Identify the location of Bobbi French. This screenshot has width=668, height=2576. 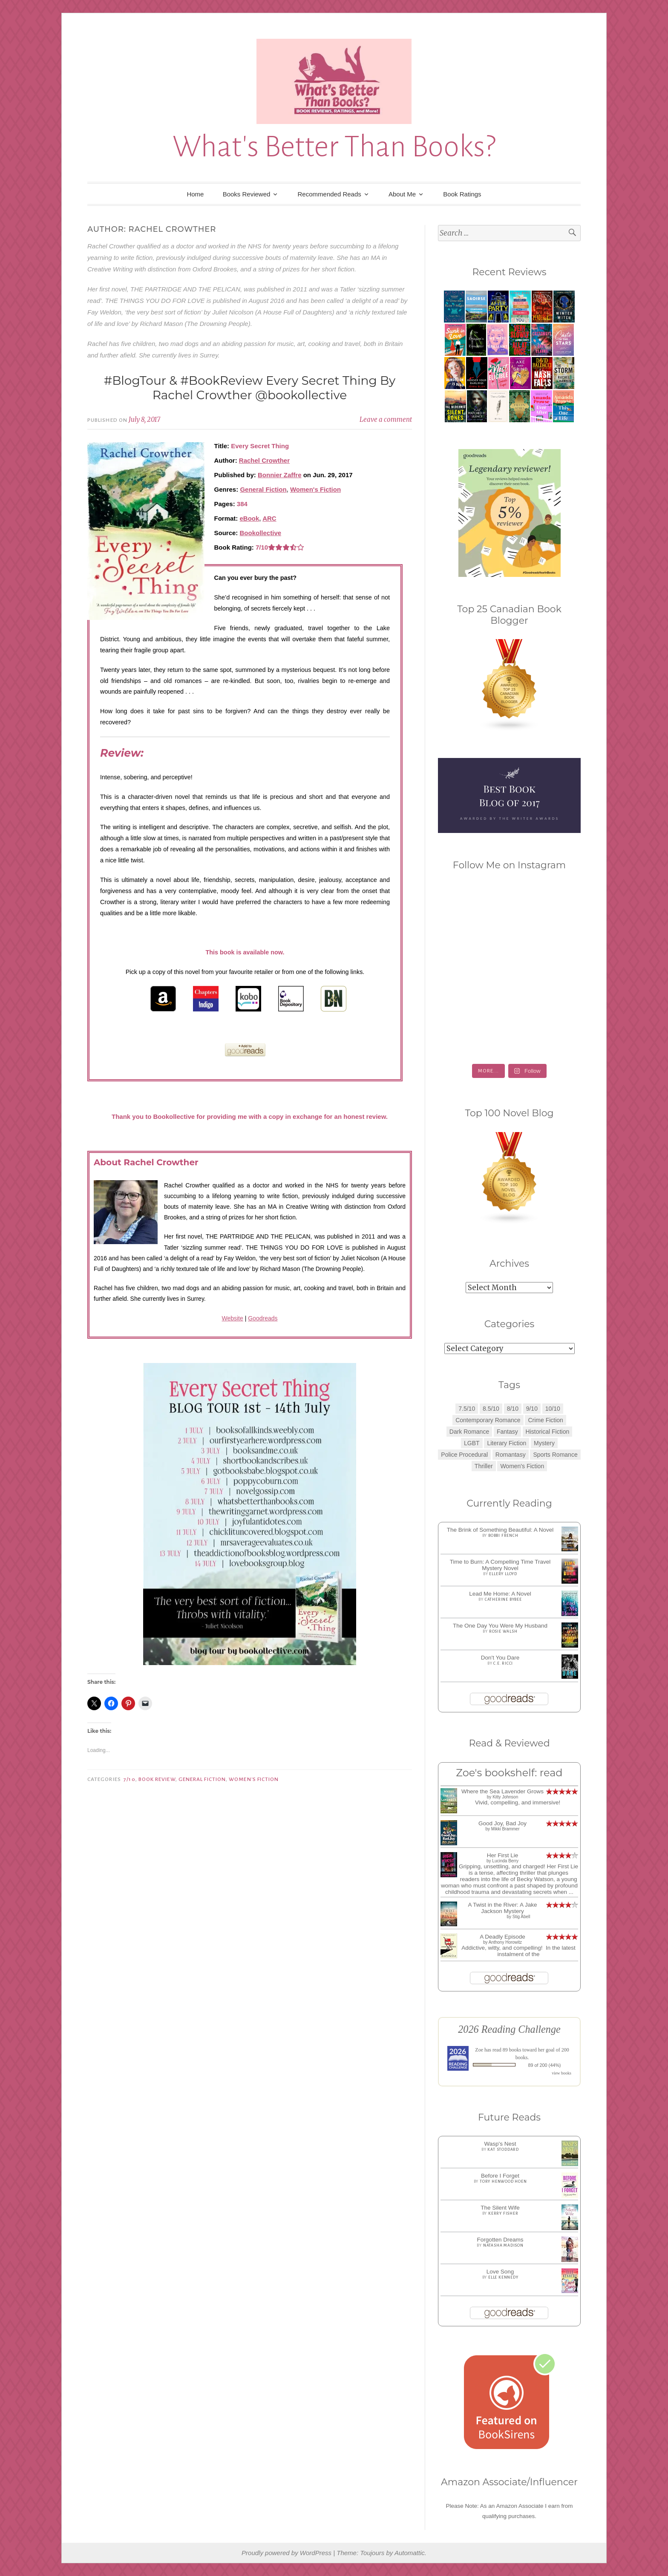
(503, 1535).